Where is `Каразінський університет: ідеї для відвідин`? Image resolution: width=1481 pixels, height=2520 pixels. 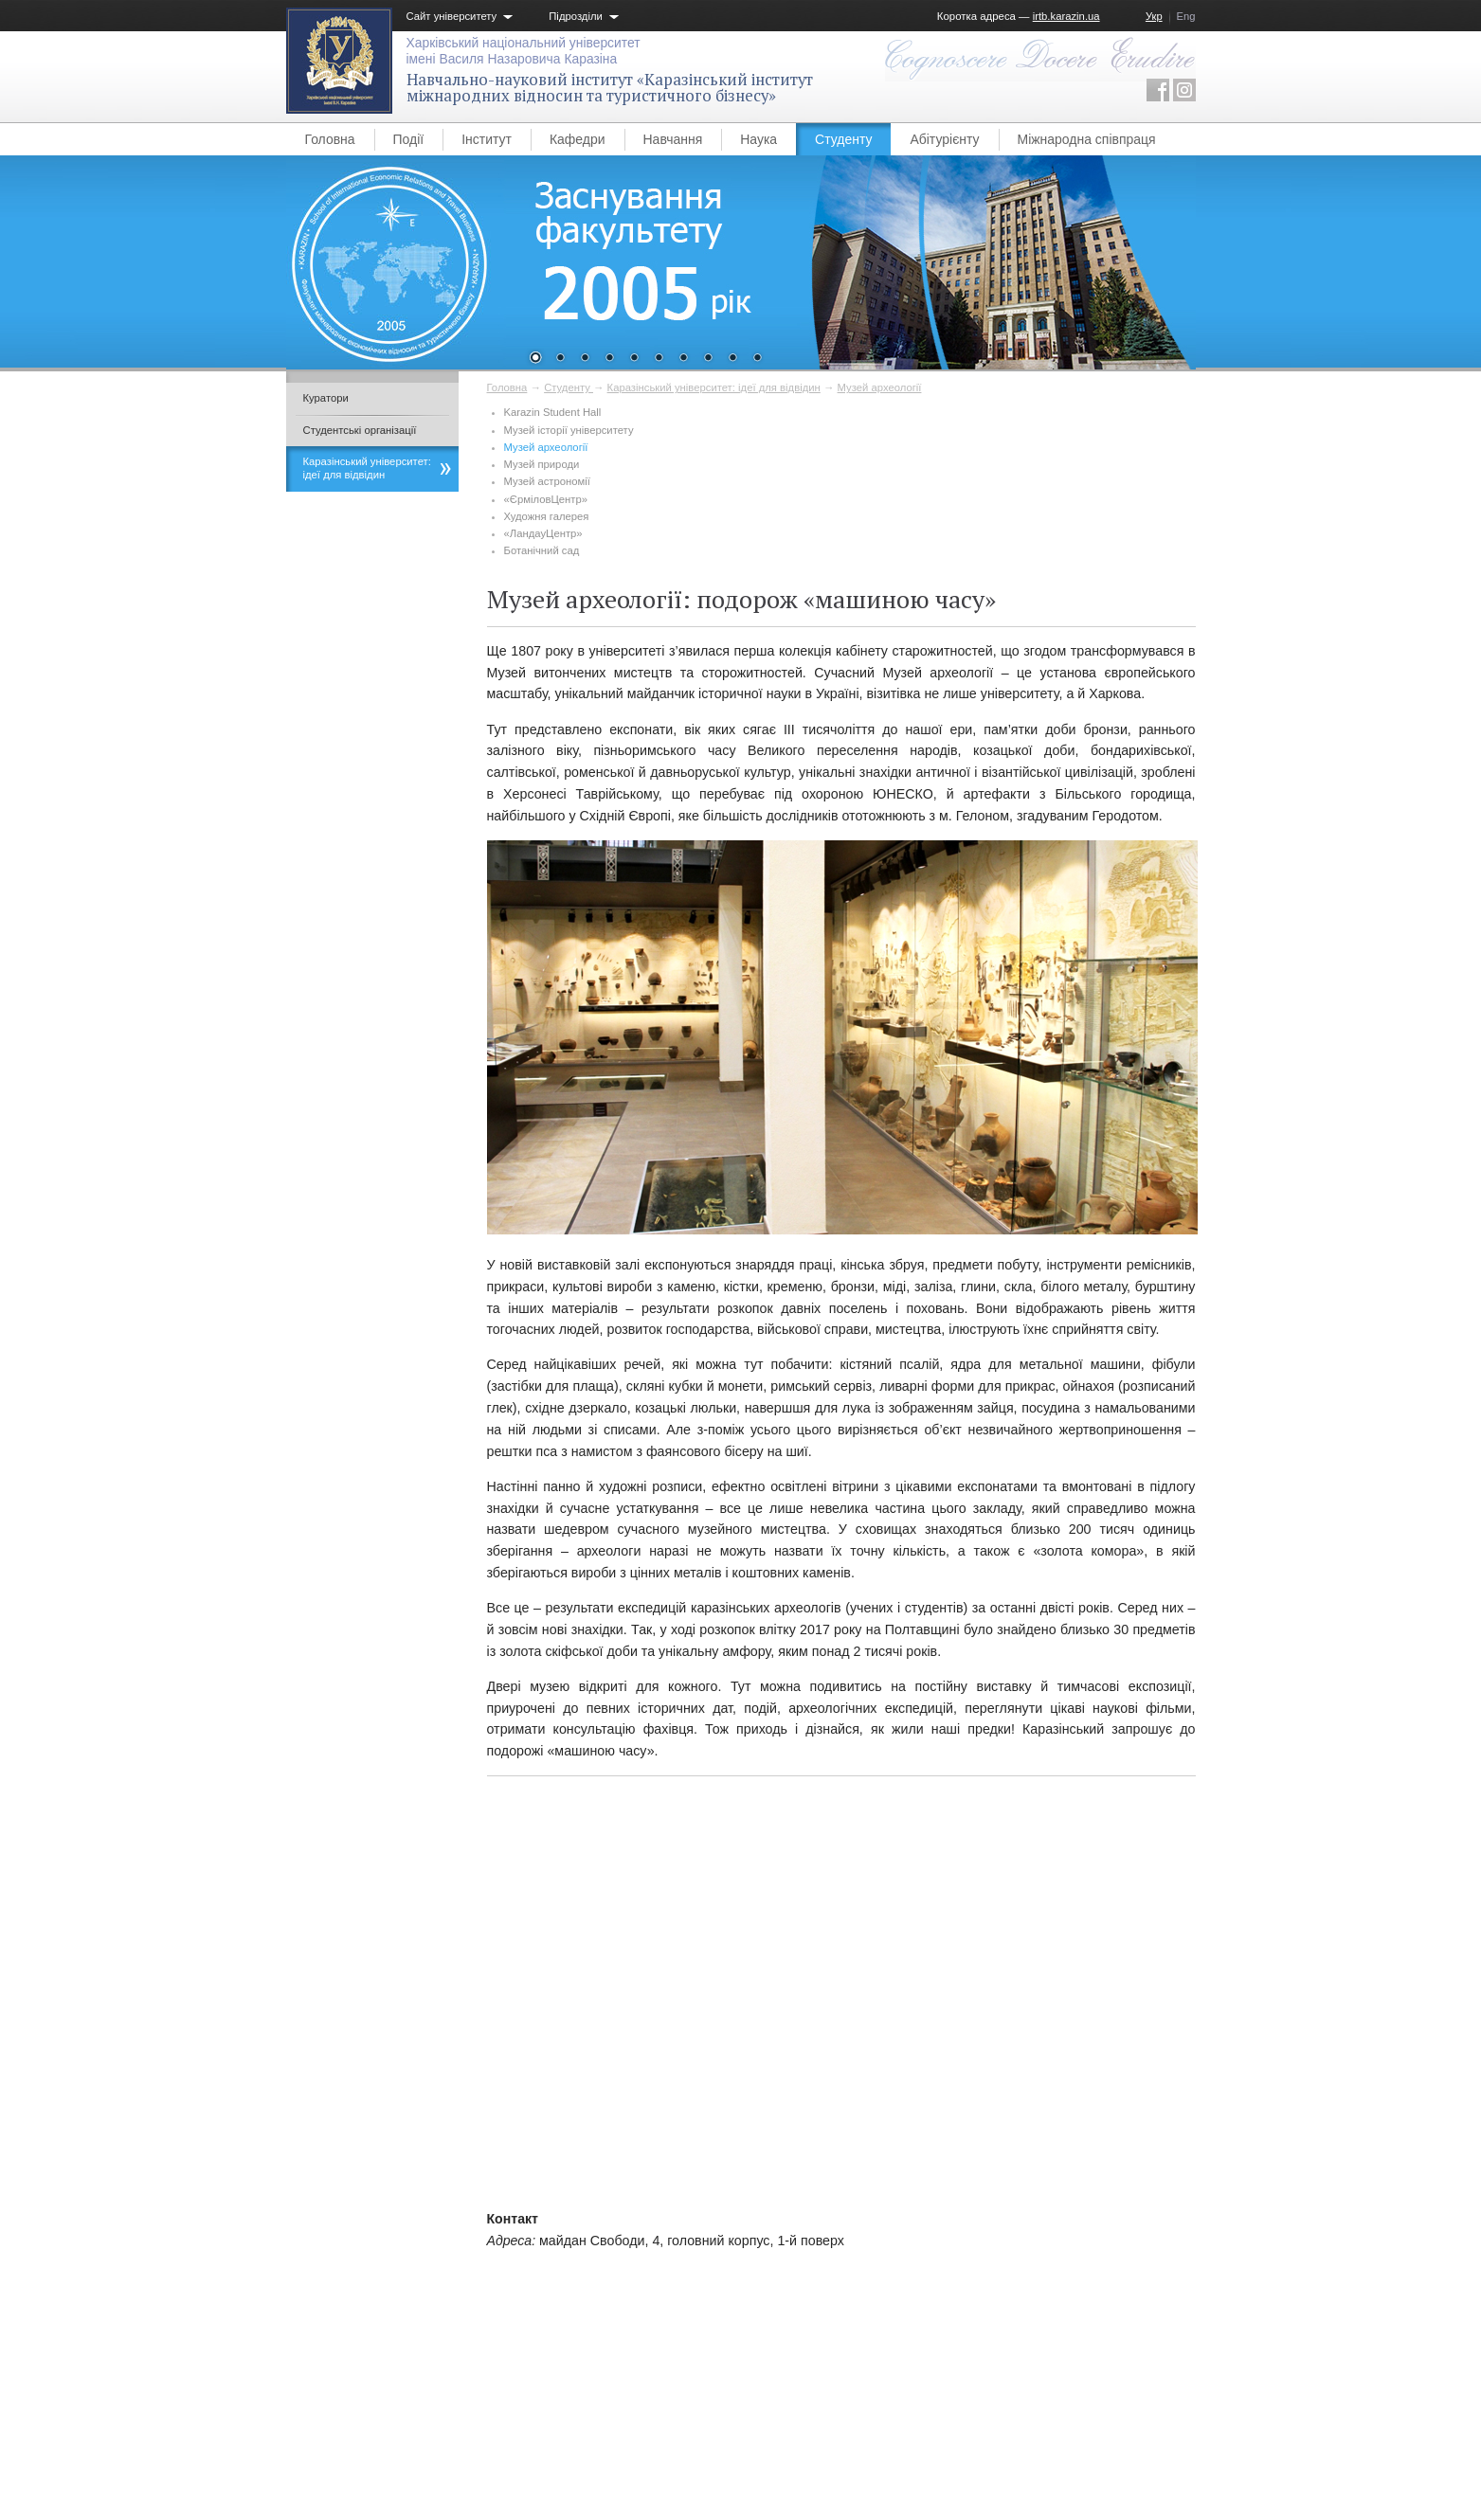 Каразінський університет: ідеї для відвідин is located at coordinates (714, 387).